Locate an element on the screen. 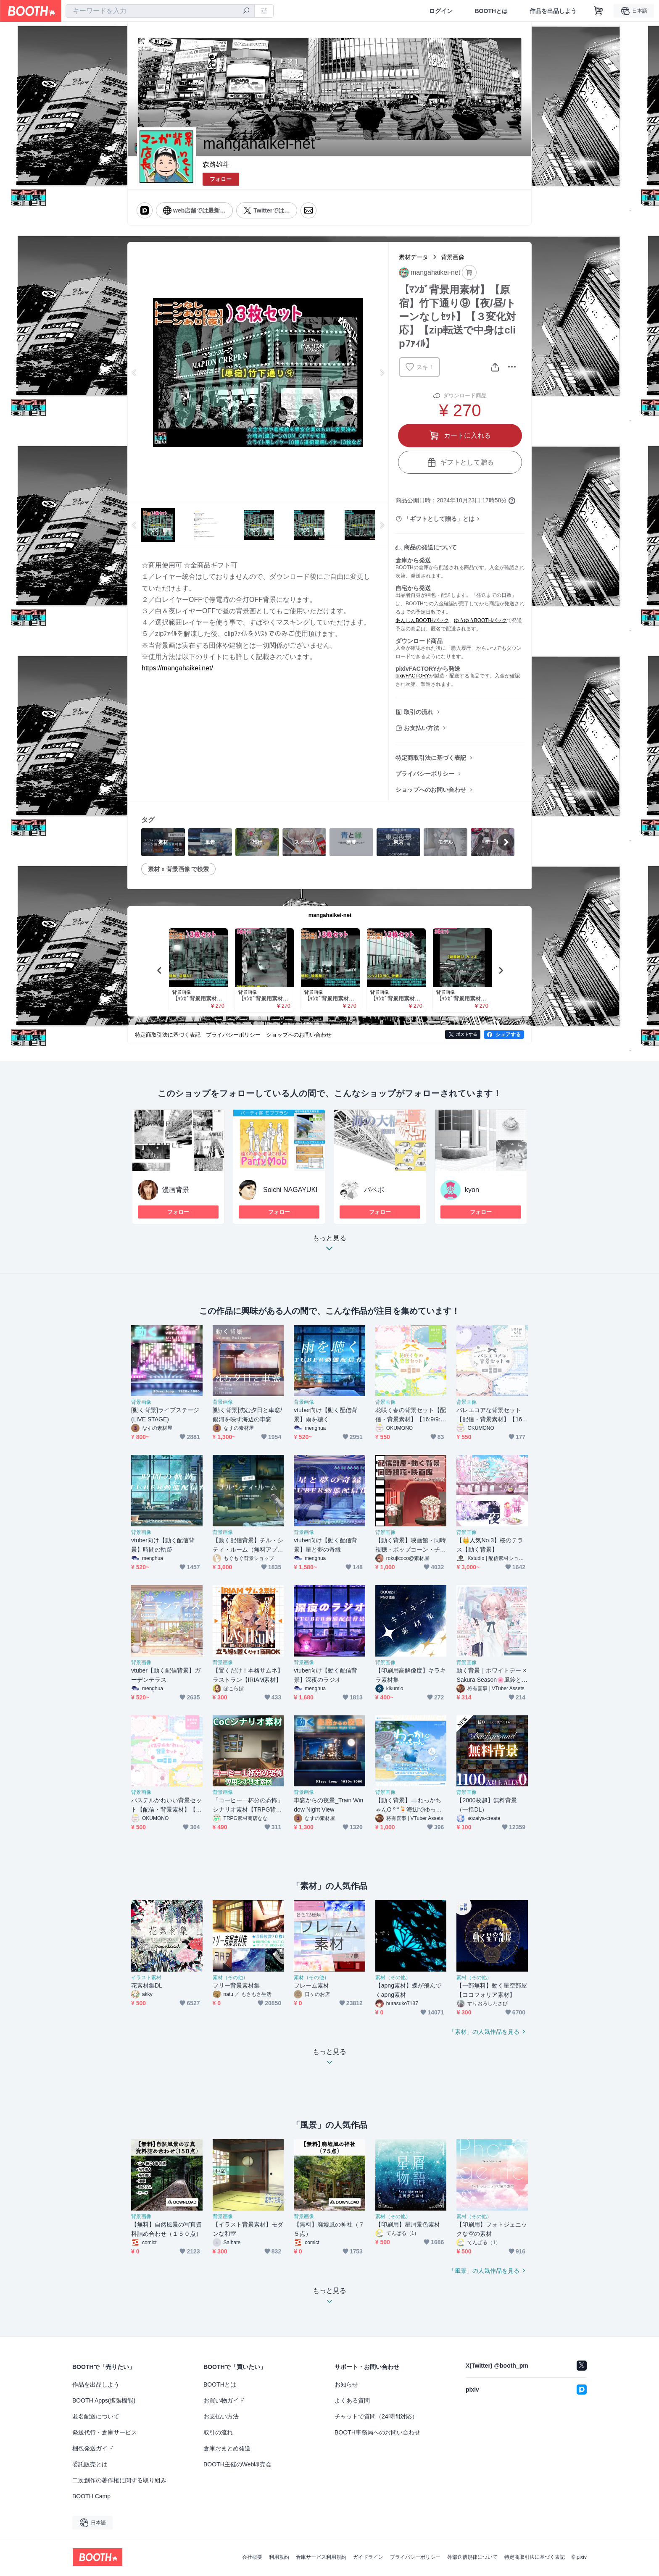  Next is located at coordinates (381, 372).